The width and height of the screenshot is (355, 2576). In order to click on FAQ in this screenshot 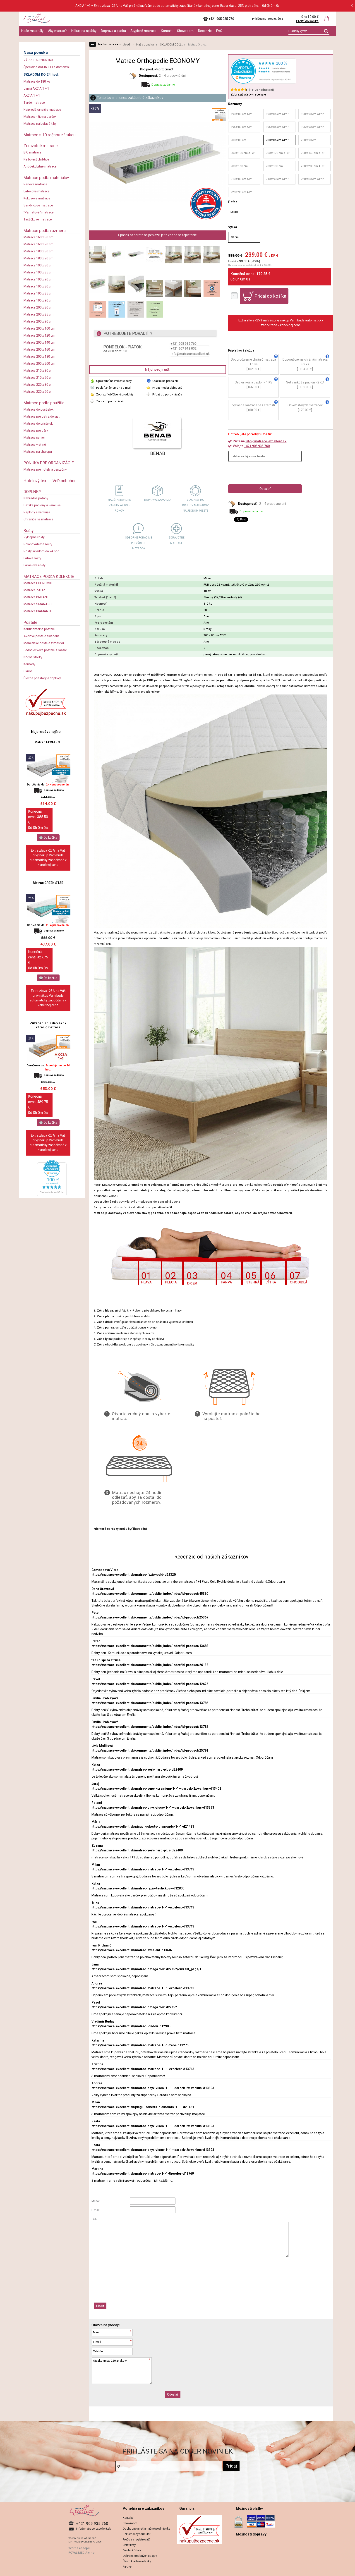, I will do `click(219, 31)`.